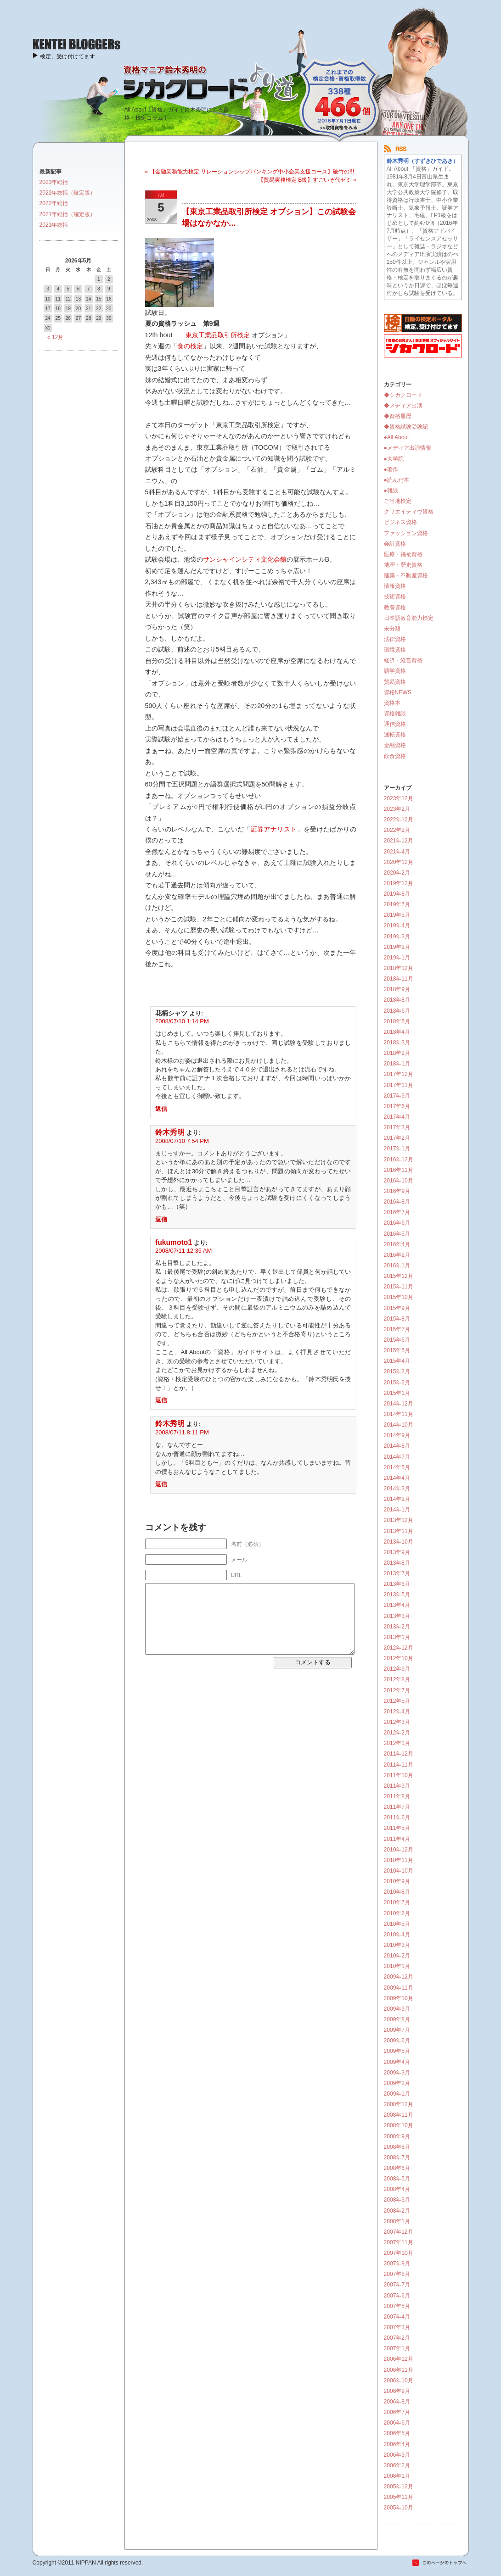 This screenshot has height=2576, width=501. I want to click on 2017年6月, so click(397, 1106).